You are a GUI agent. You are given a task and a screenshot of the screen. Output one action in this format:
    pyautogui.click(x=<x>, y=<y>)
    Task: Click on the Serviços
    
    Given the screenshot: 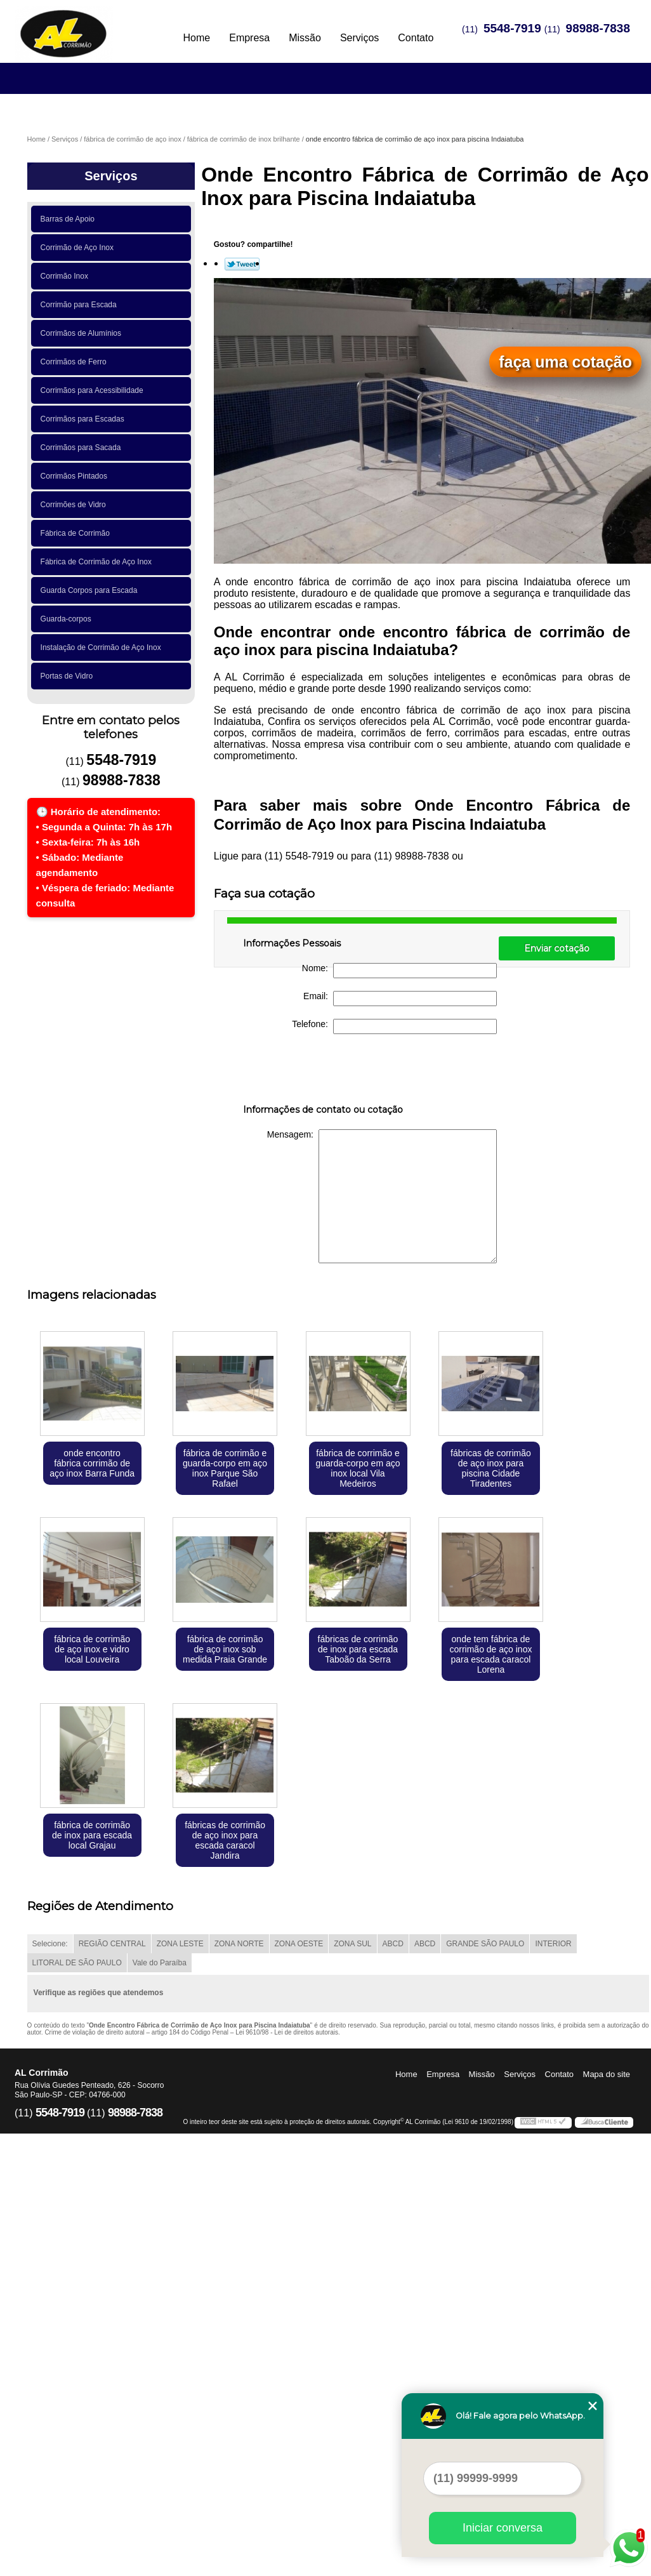 What is the action you would take?
    pyautogui.click(x=359, y=37)
    